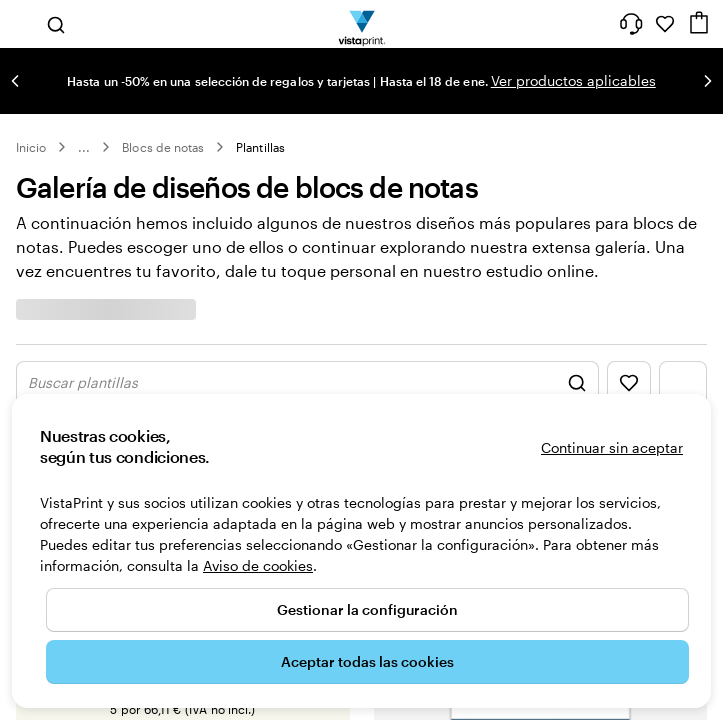  What do you see at coordinates (258, 565) in the screenshot?
I see `Aviso de cookies` at bounding box center [258, 565].